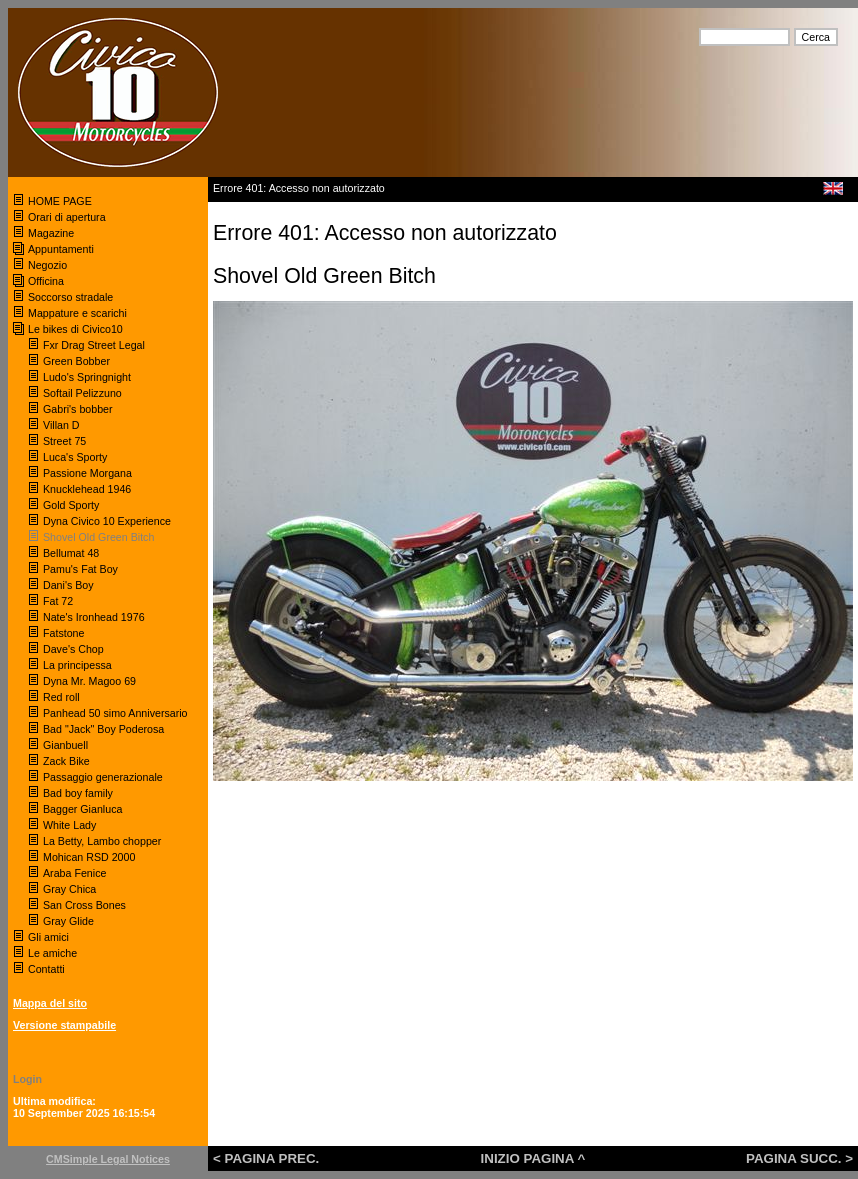  What do you see at coordinates (27, 1079) in the screenshot?
I see `Login` at bounding box center [27, 1079].